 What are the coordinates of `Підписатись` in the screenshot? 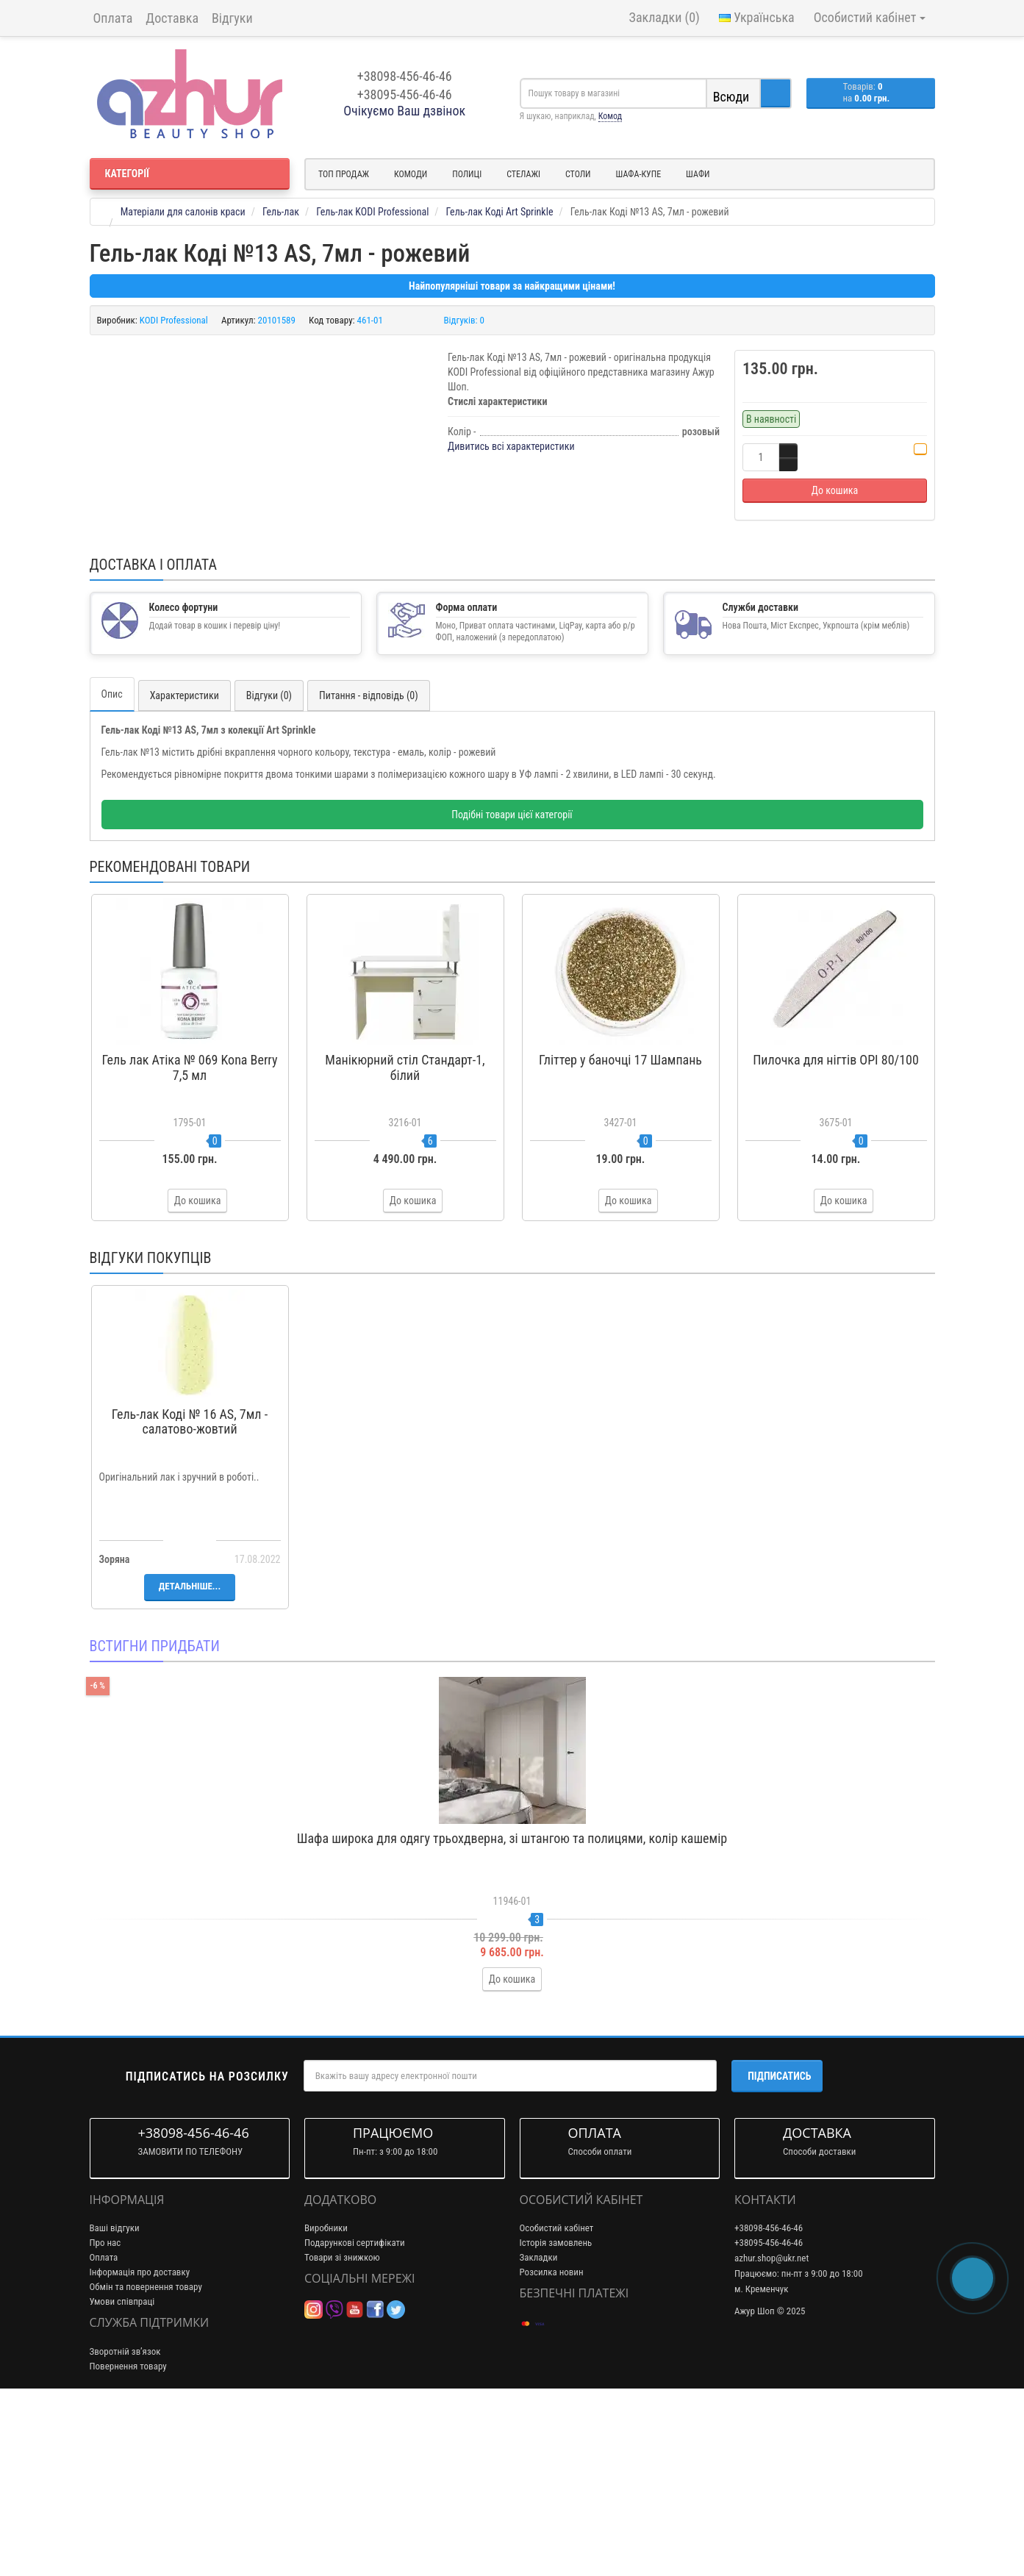 It's located at (779, 2252).